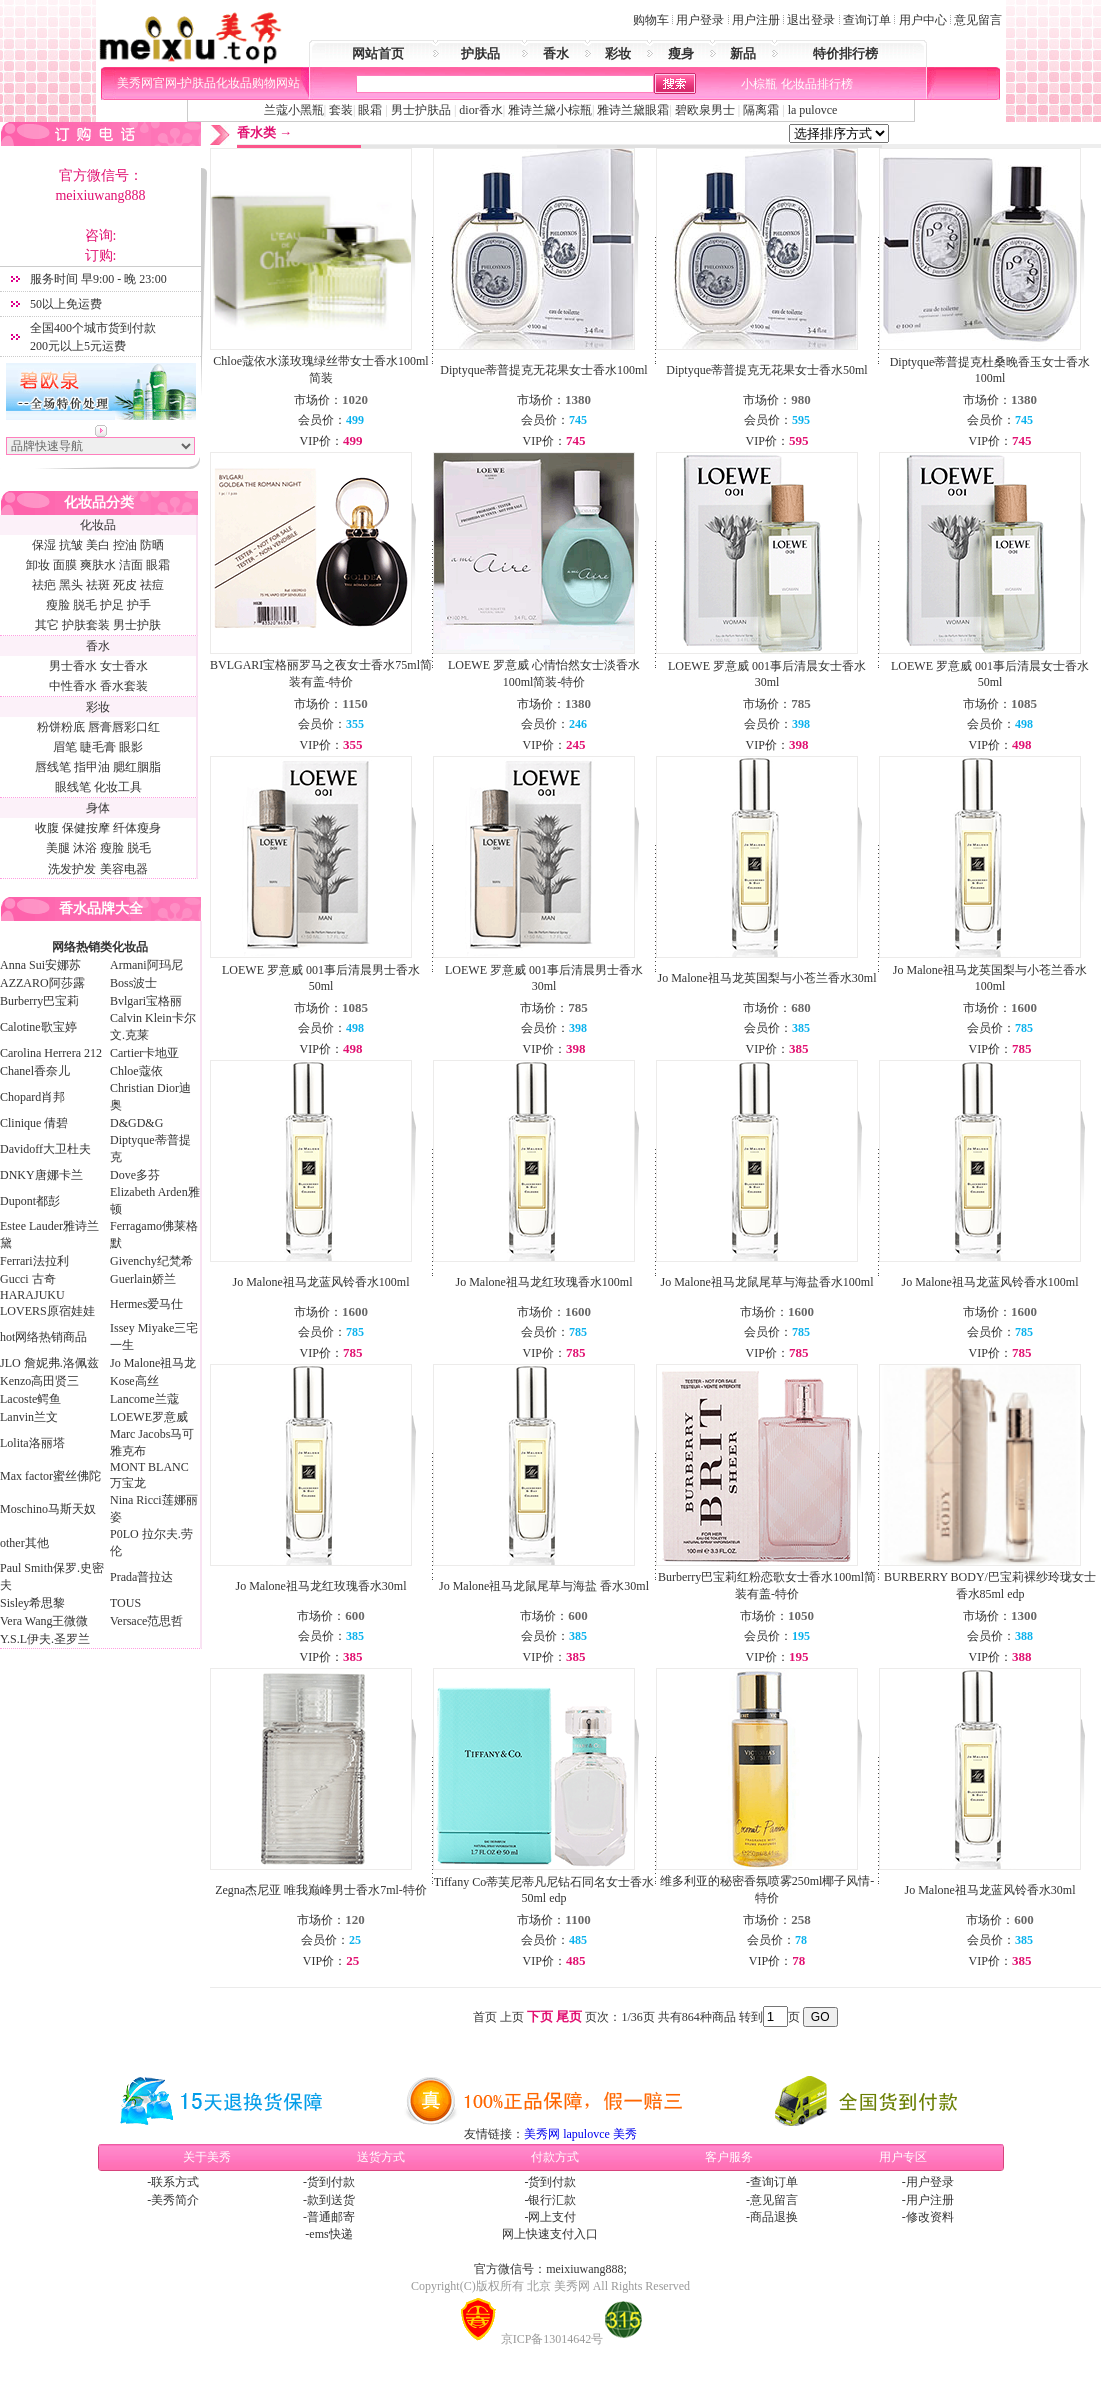 The width and height of the screenshot is (1101, 2384). Describe the element at coordinates (35, 1071) in the screenshot. I see `Chanel香奈儿` at that location.